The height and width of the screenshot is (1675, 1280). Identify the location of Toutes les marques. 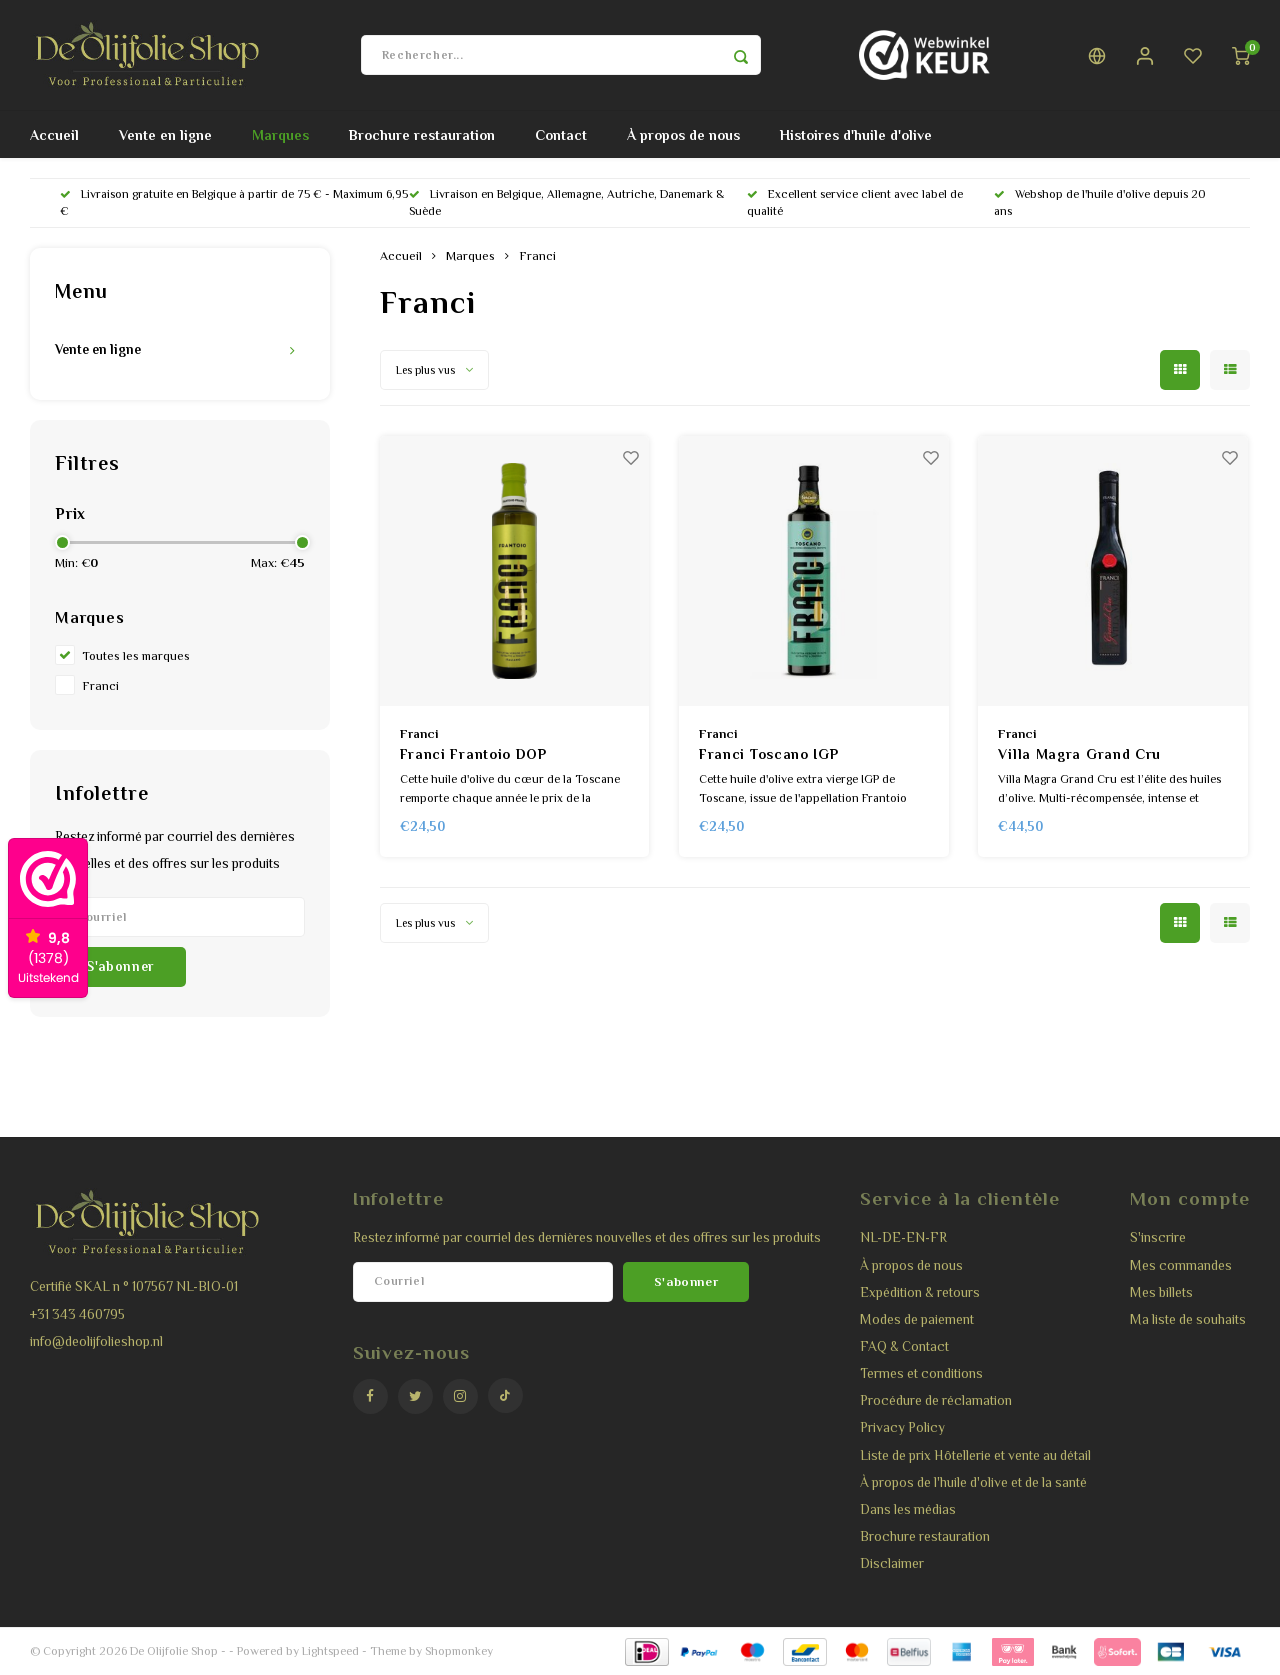
(136, 656).